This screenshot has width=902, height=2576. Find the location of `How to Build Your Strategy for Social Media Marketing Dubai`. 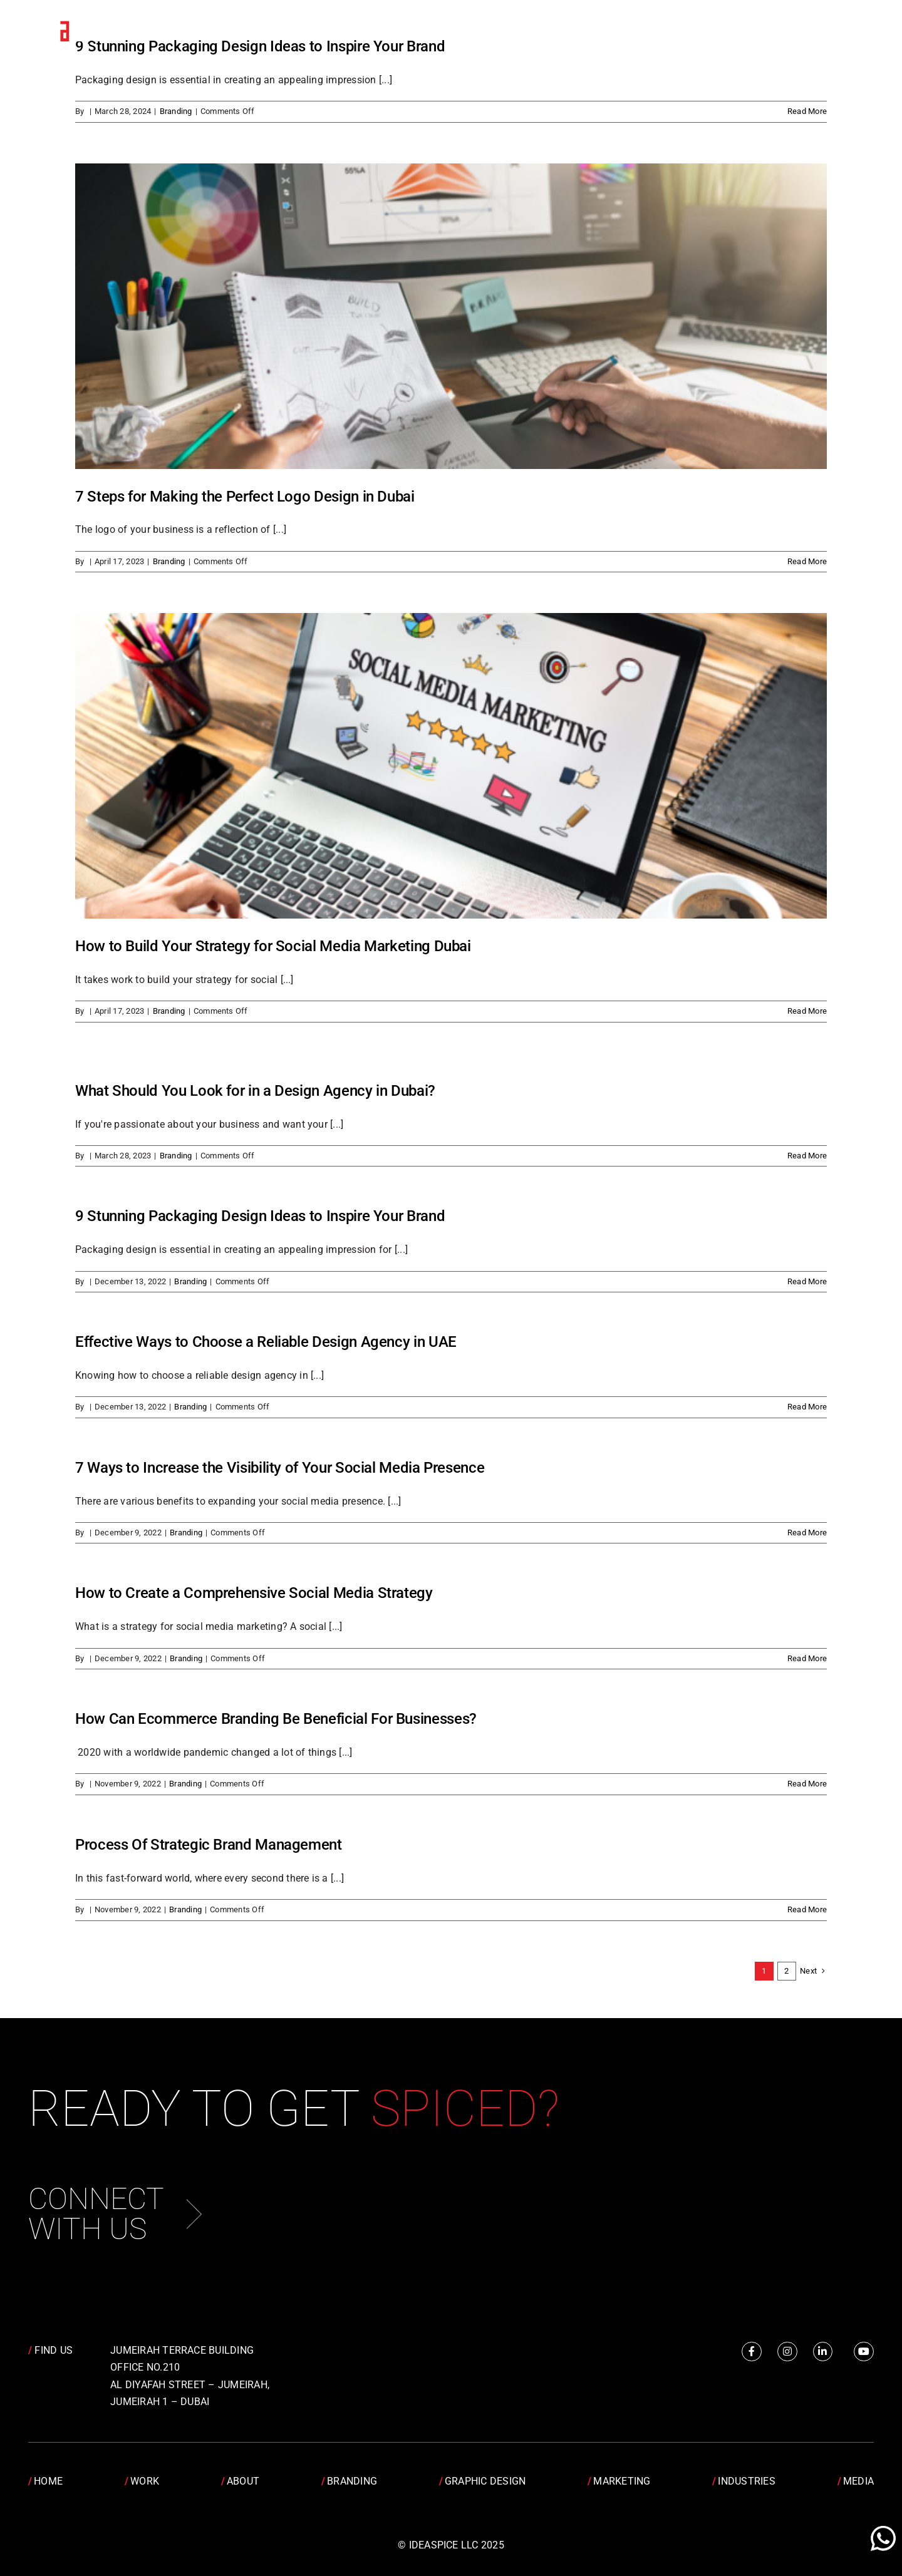

How to Build Your Strategy for Social Media Marketing Dubai is located at coordinates (273, 946).